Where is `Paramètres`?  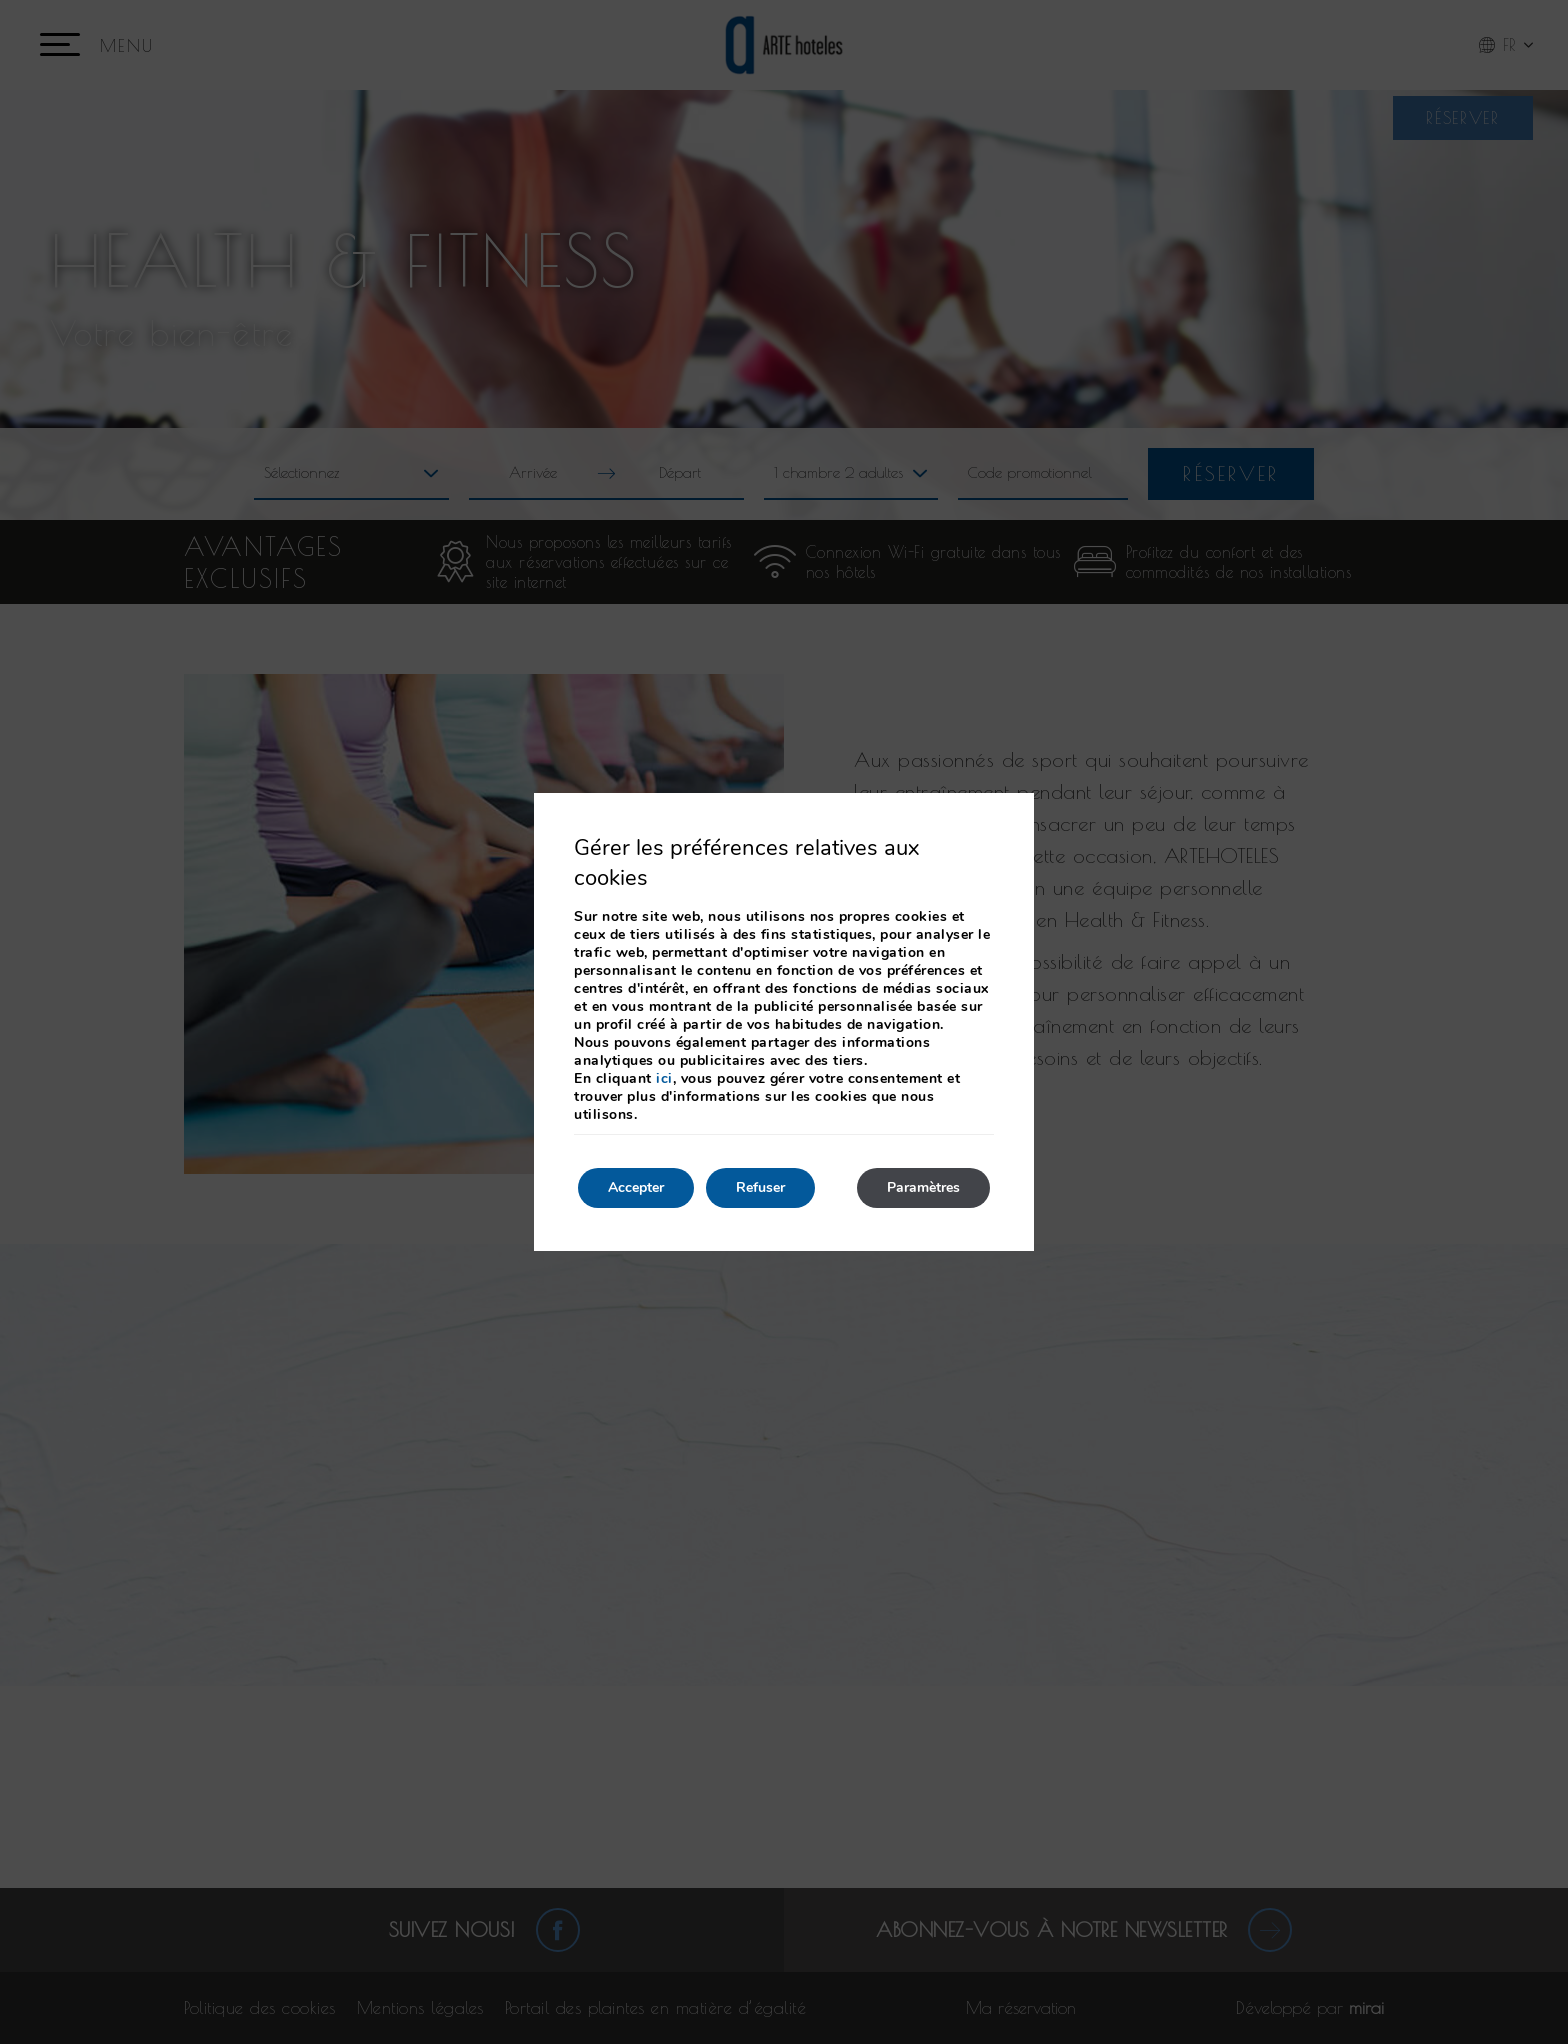
Paramètres is located at coordinates (923, 1187).